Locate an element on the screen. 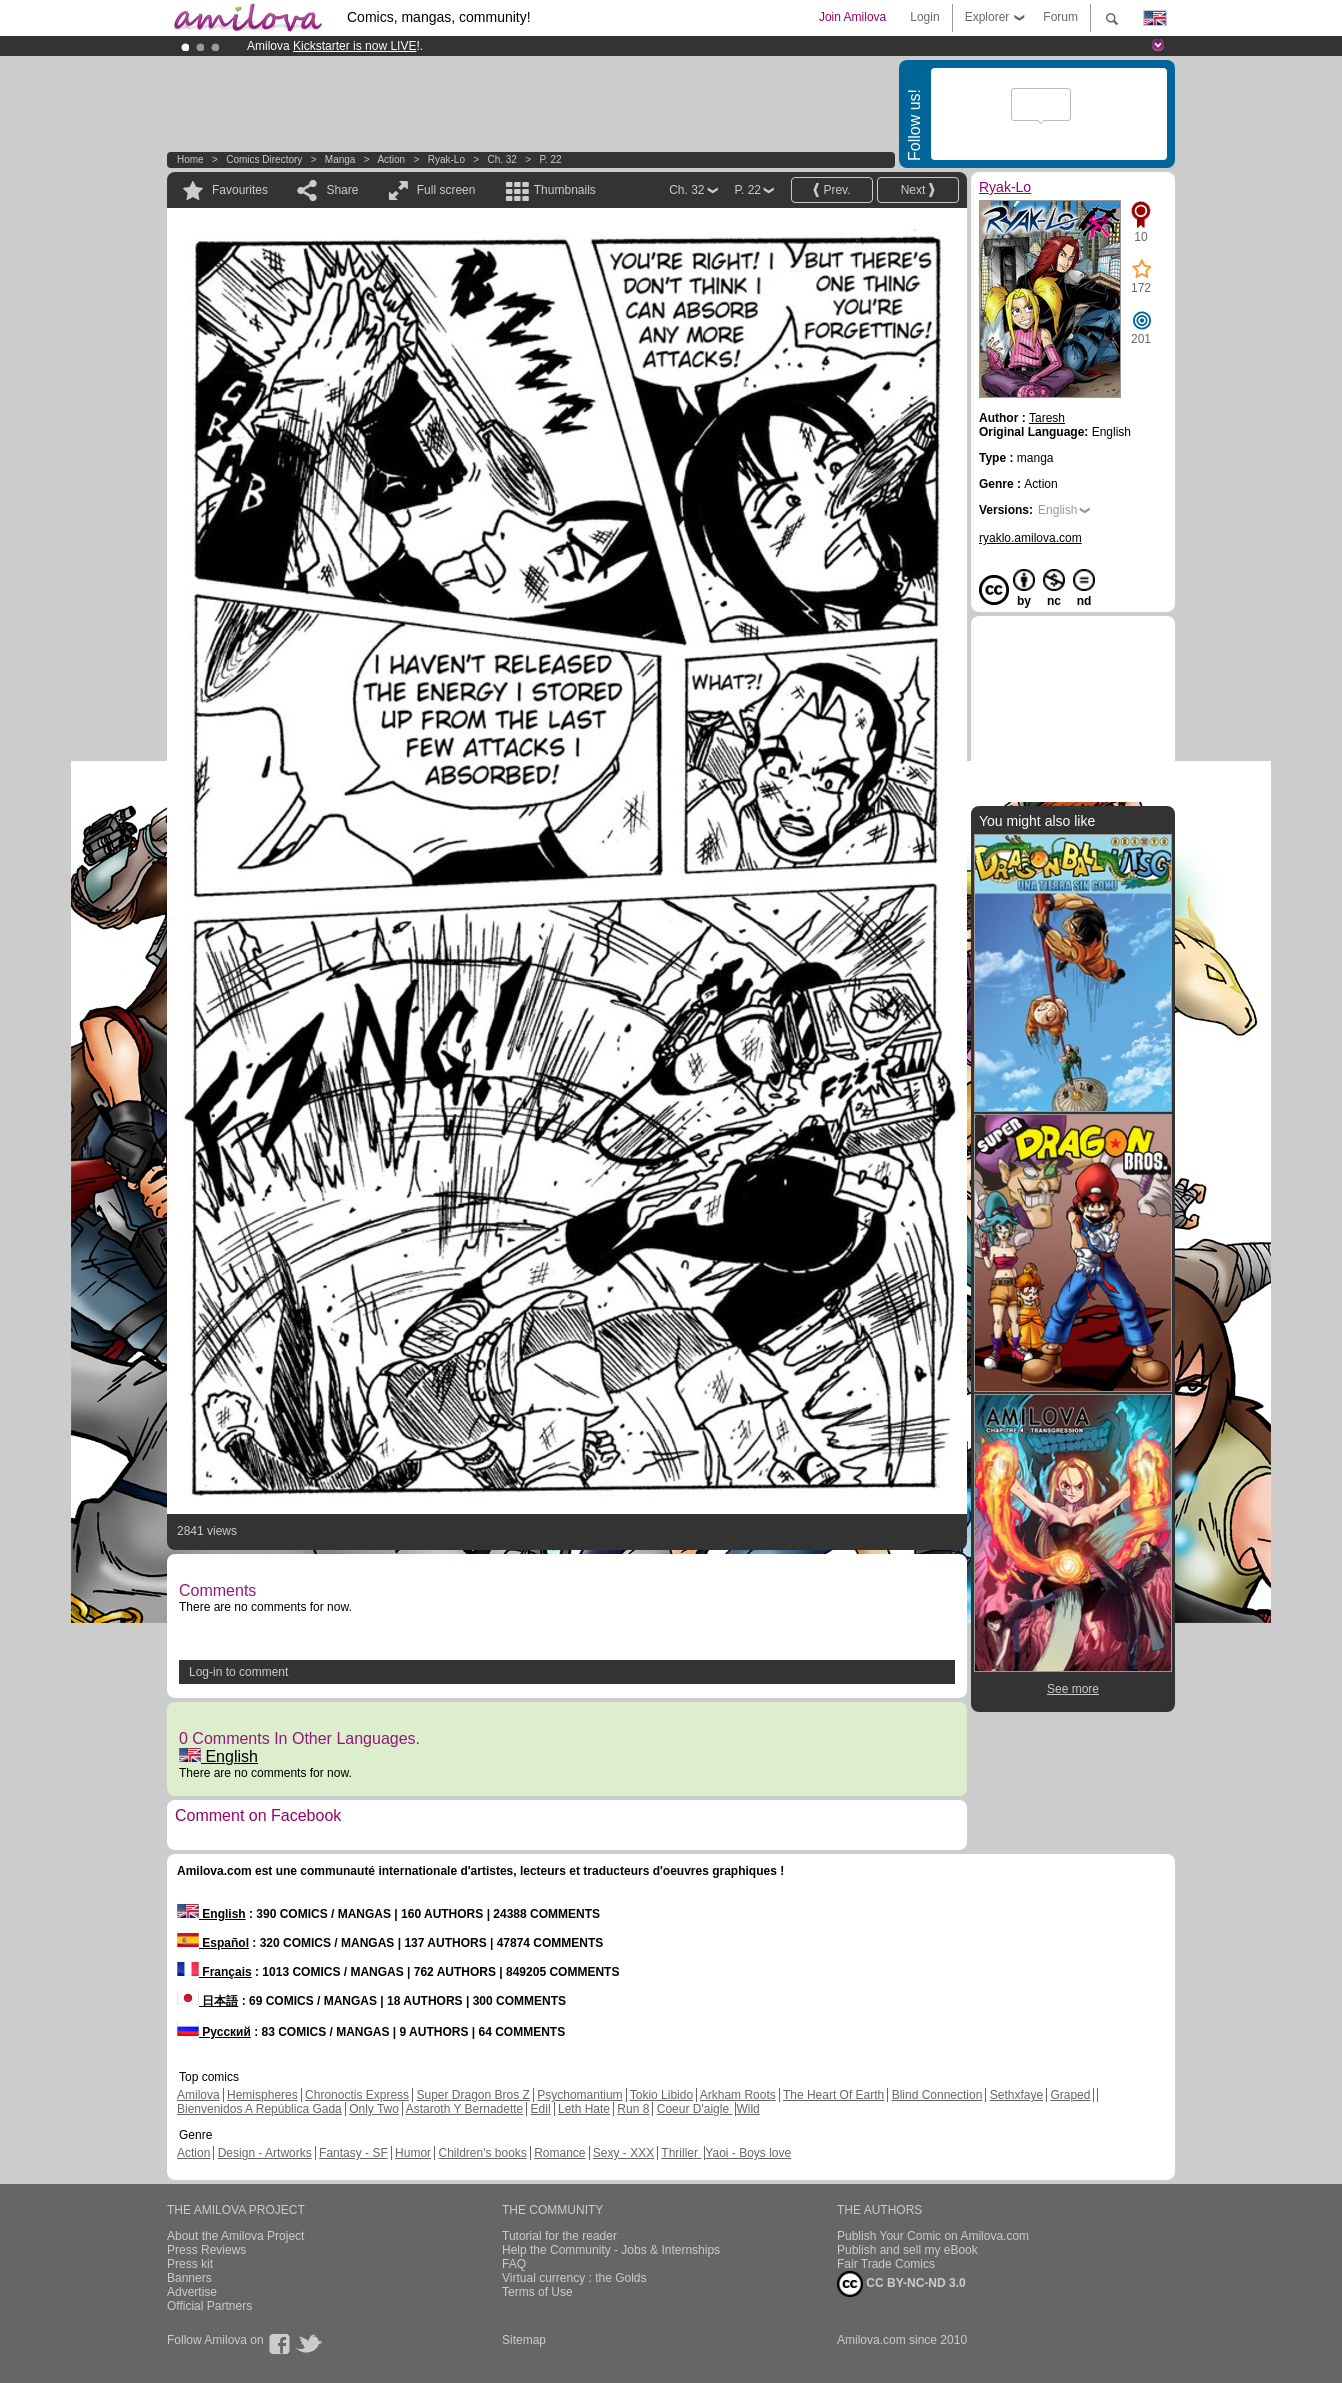 The width and height of the screenshot is (1342, 2383). 日本語 is located at coordinates (207, 2001).